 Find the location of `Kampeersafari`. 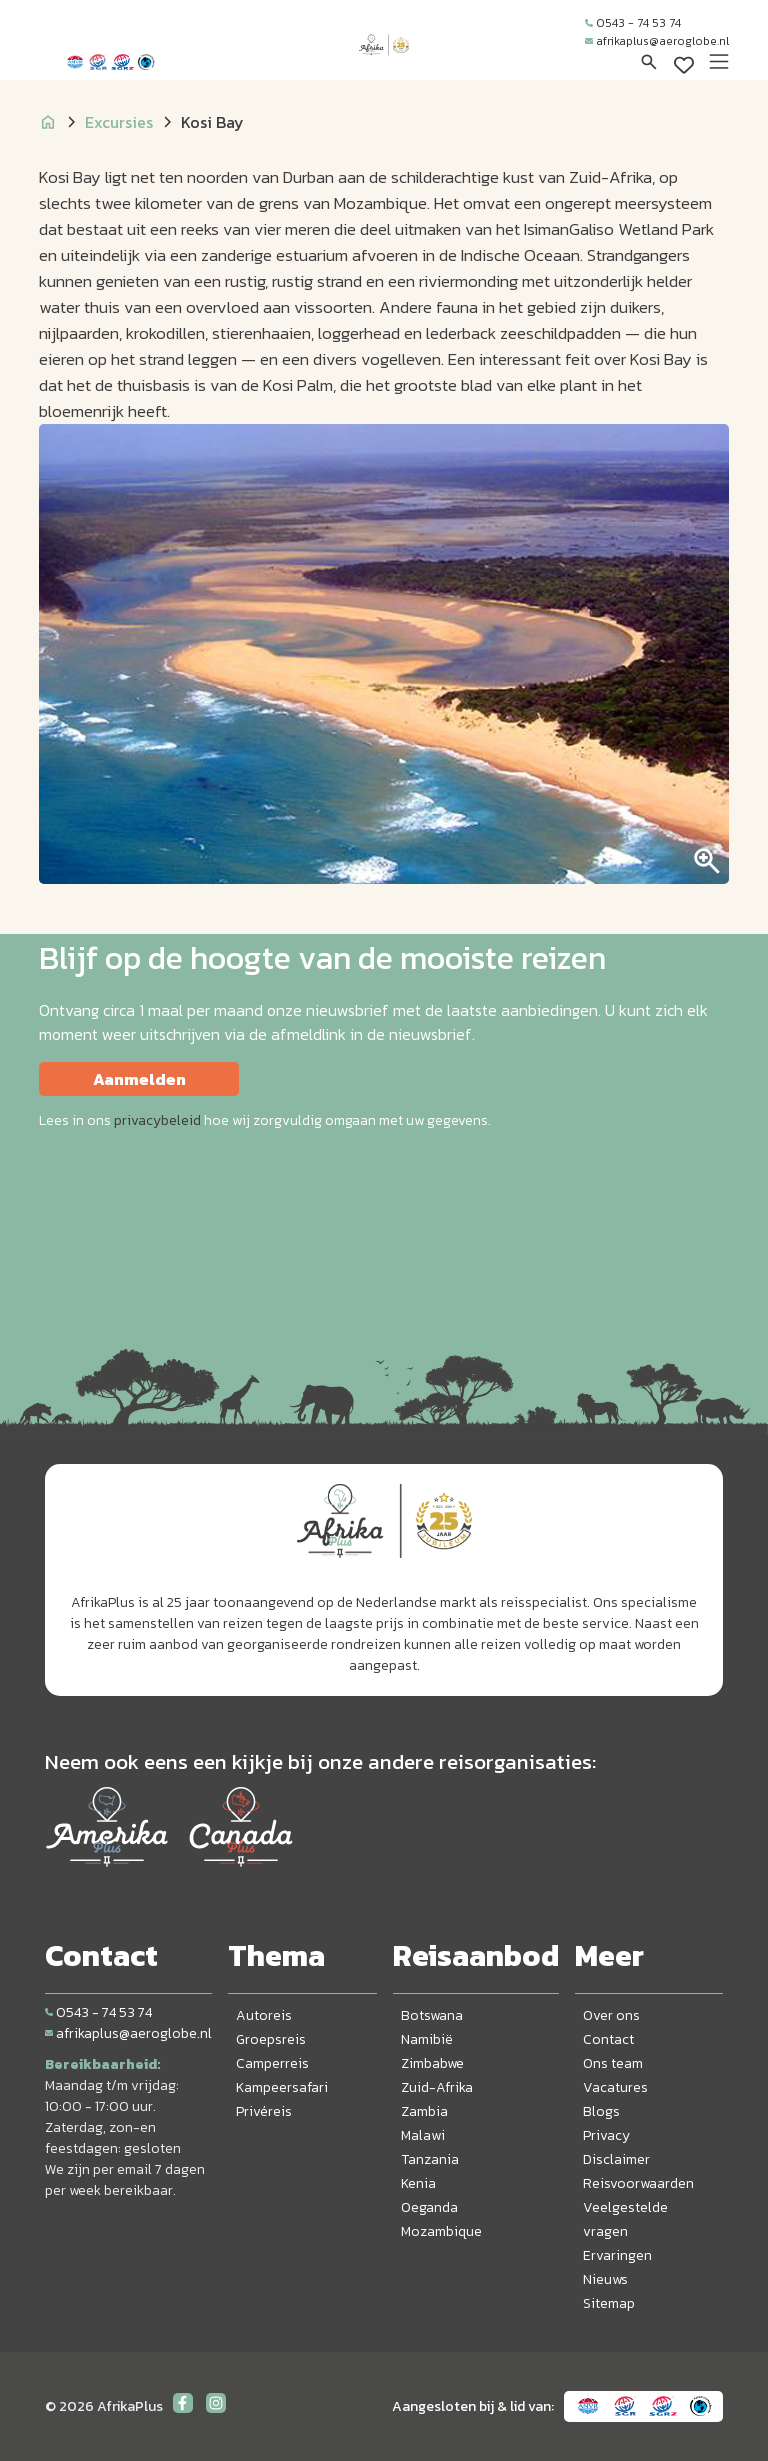

Kampeersafari is located at coordinates (282, 2087).